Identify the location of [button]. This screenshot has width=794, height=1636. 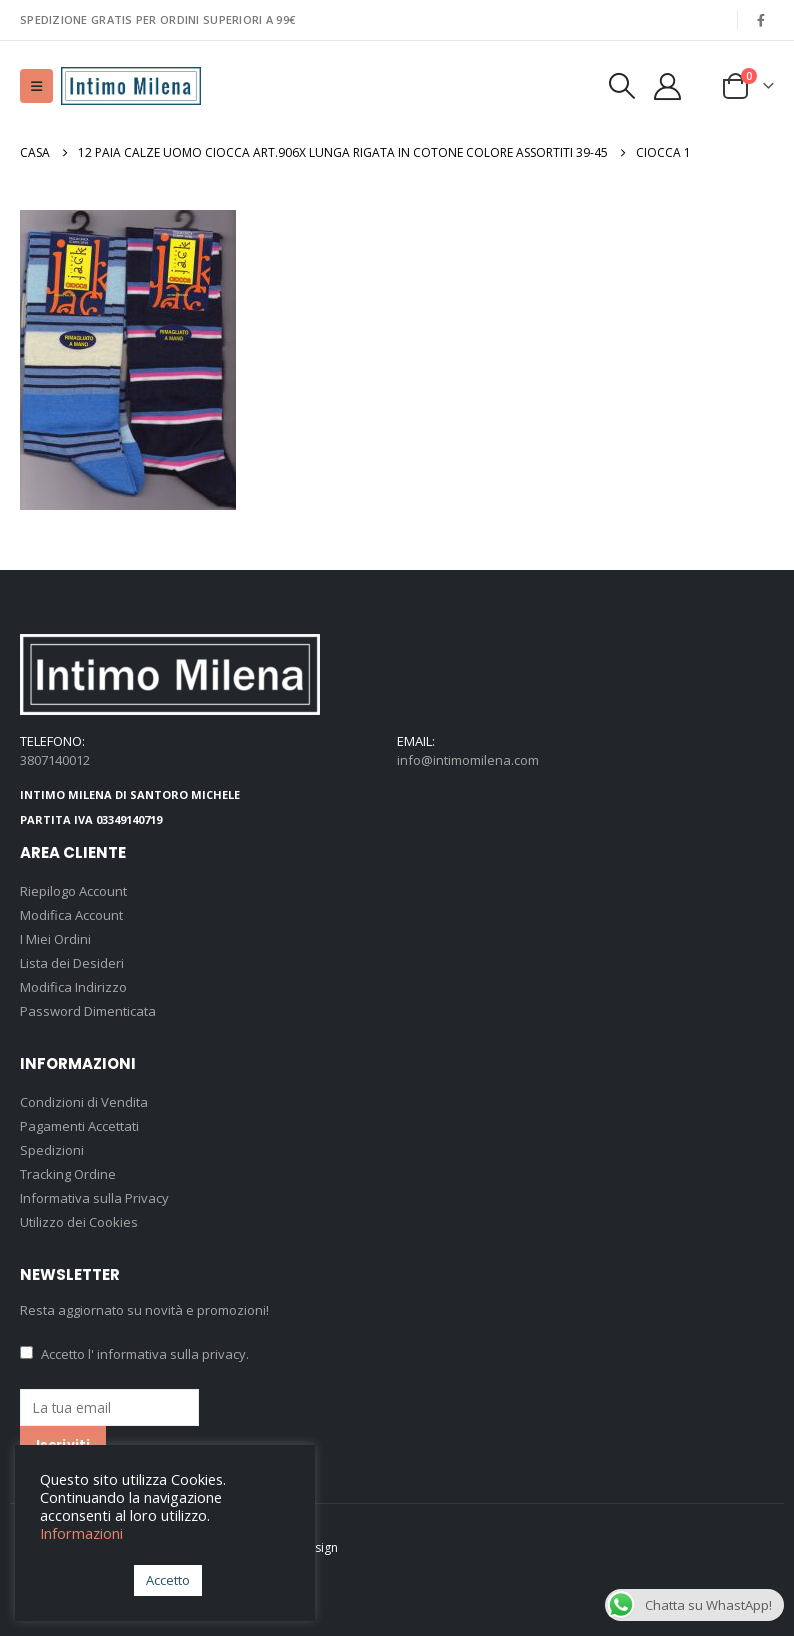
(36, 86).